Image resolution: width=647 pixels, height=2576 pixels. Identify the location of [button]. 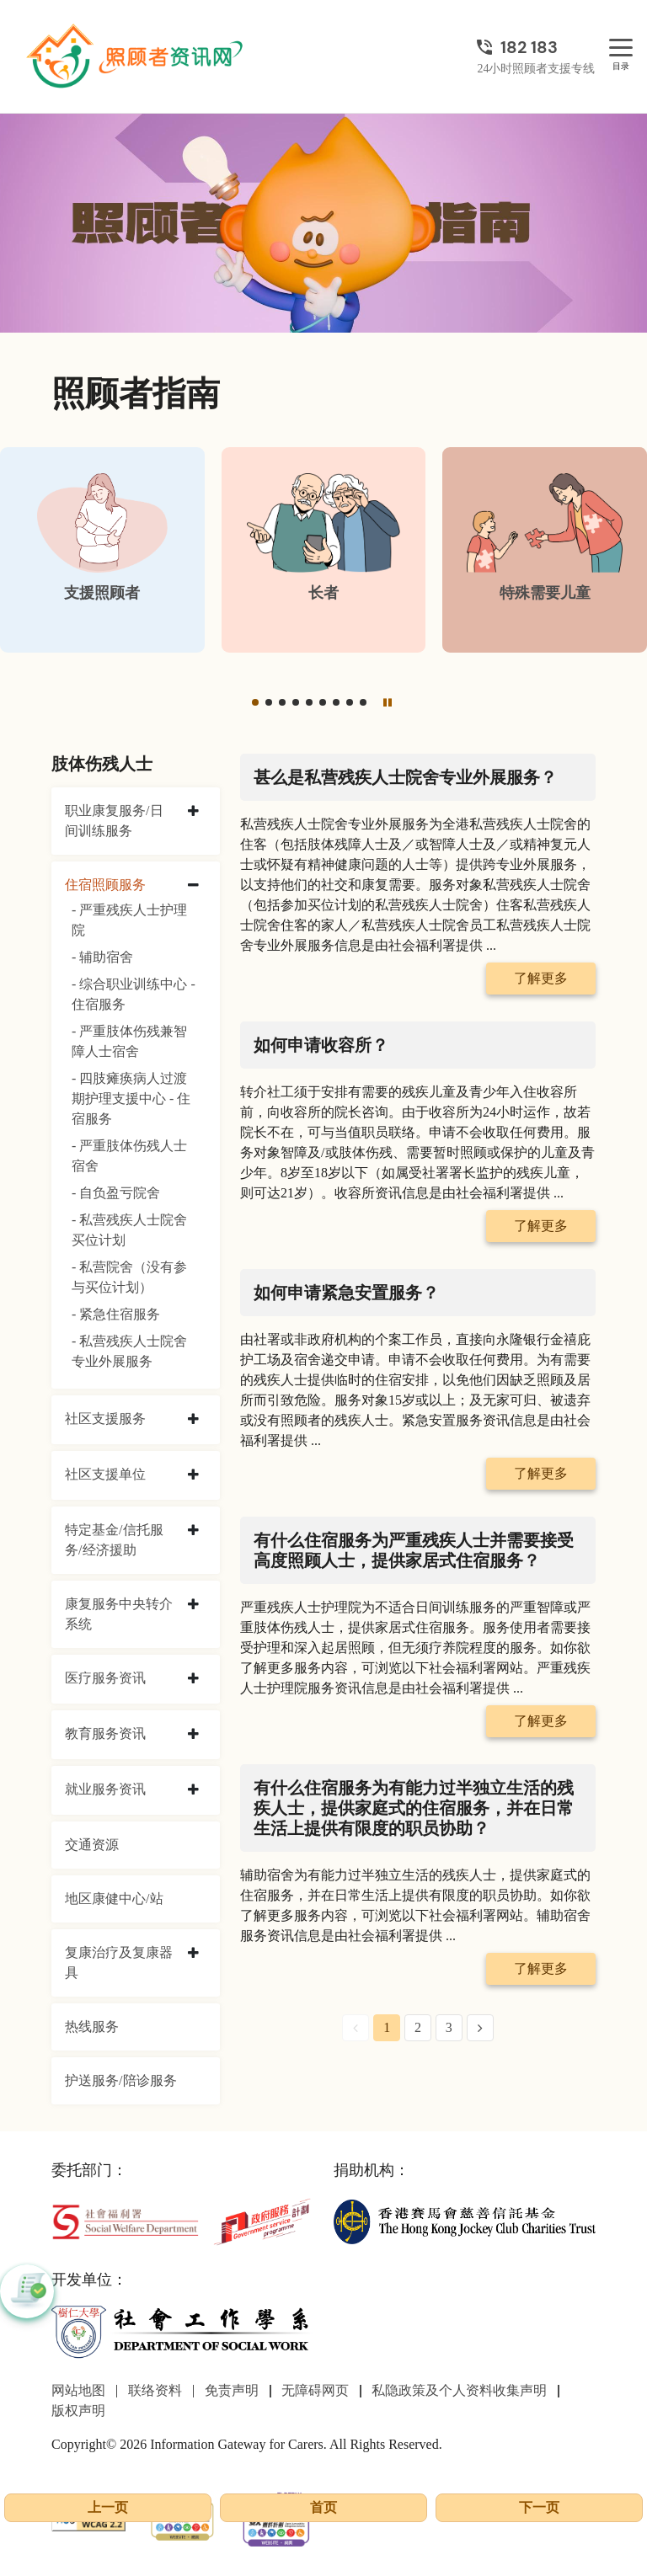
(255, 702).